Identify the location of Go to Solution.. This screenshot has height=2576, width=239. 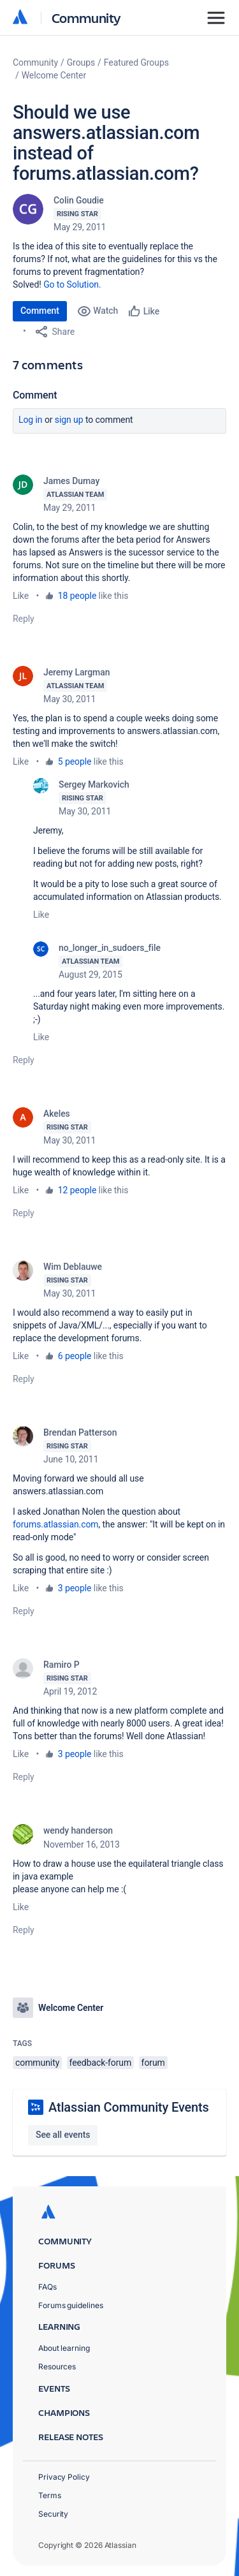
(72, 284).